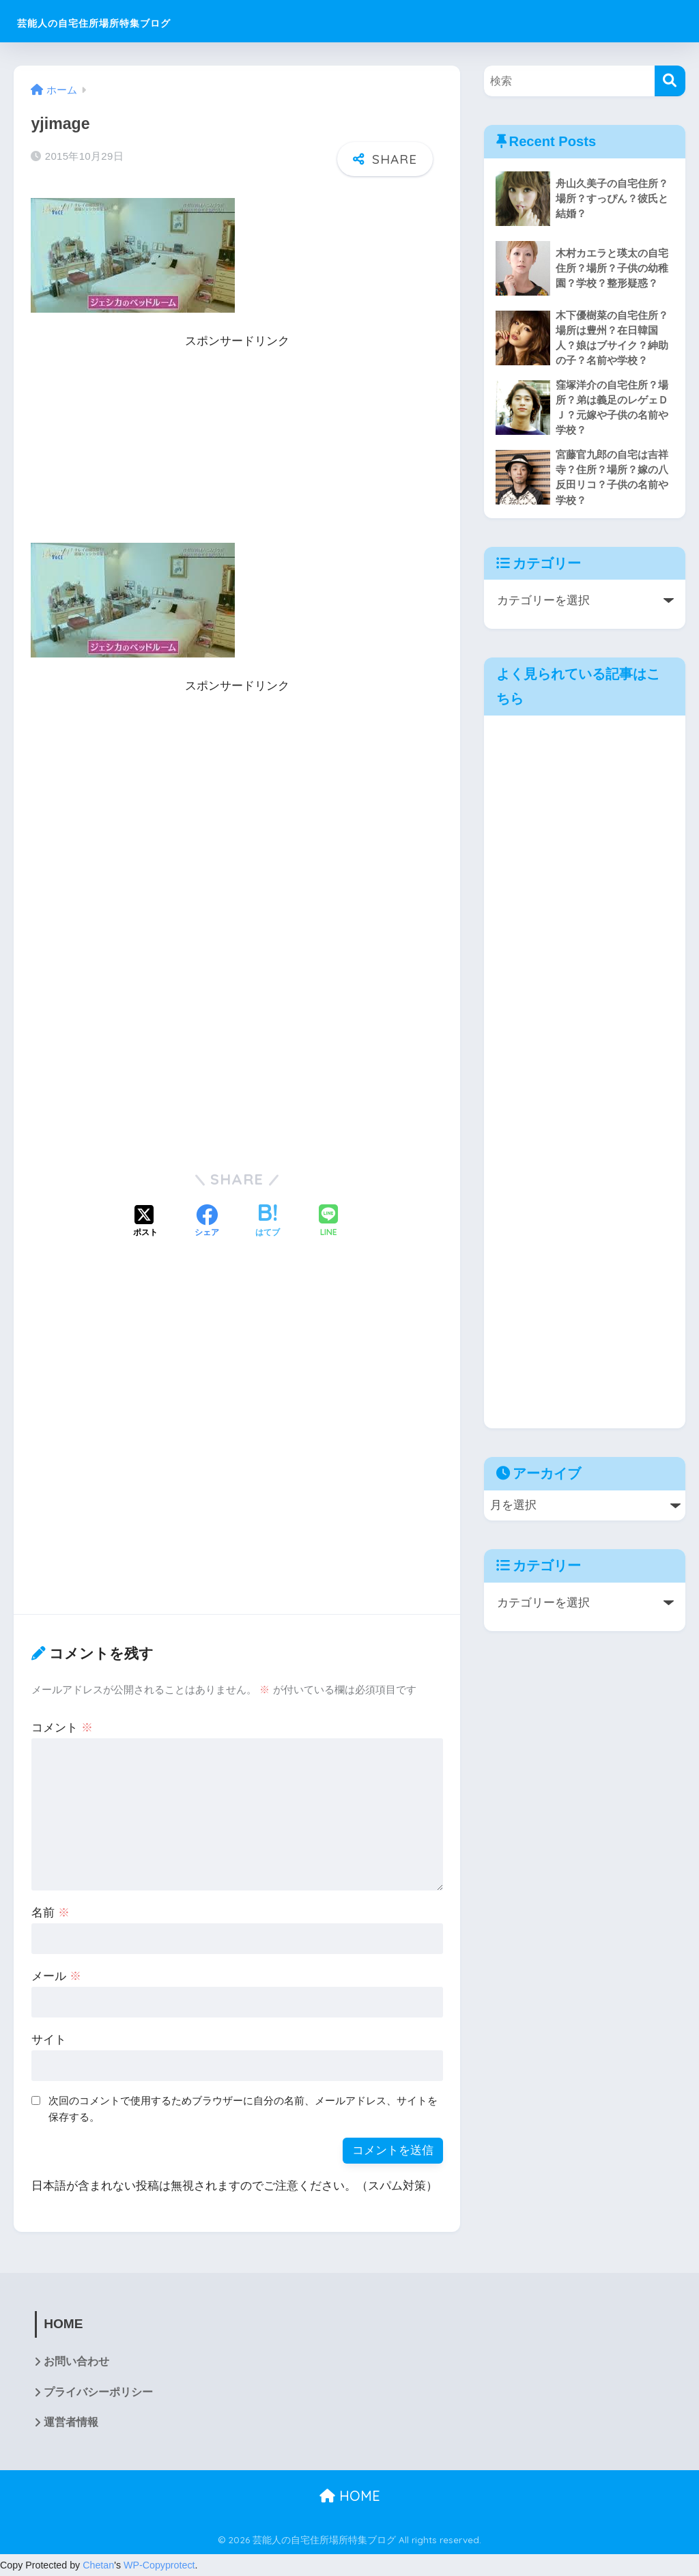 The image size is (699, 2576). What do you see at coordinates (76, 2361) in the screenshot?
I see `お問い合わせ` at bounding box center [76, 2361].